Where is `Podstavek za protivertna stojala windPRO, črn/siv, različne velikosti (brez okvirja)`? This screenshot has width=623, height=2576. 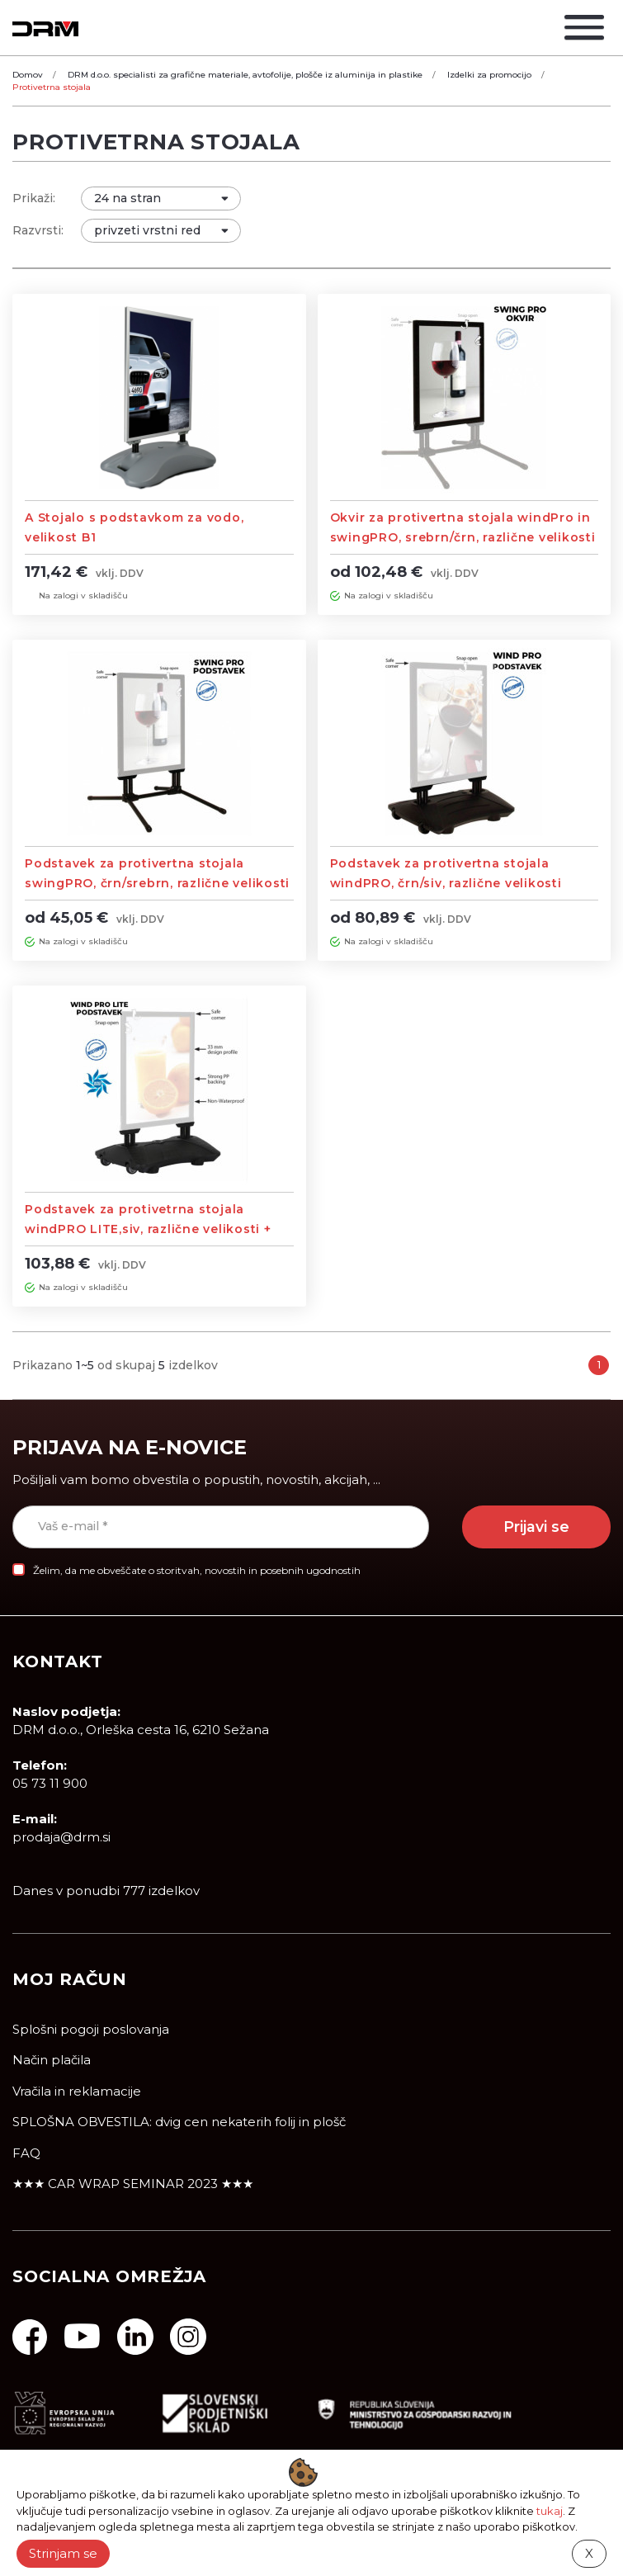 Podstavek za protivertna stojala windPRO, črn/siv, različne velikosti (brez okvirja) is located at coordinates (446, 883).